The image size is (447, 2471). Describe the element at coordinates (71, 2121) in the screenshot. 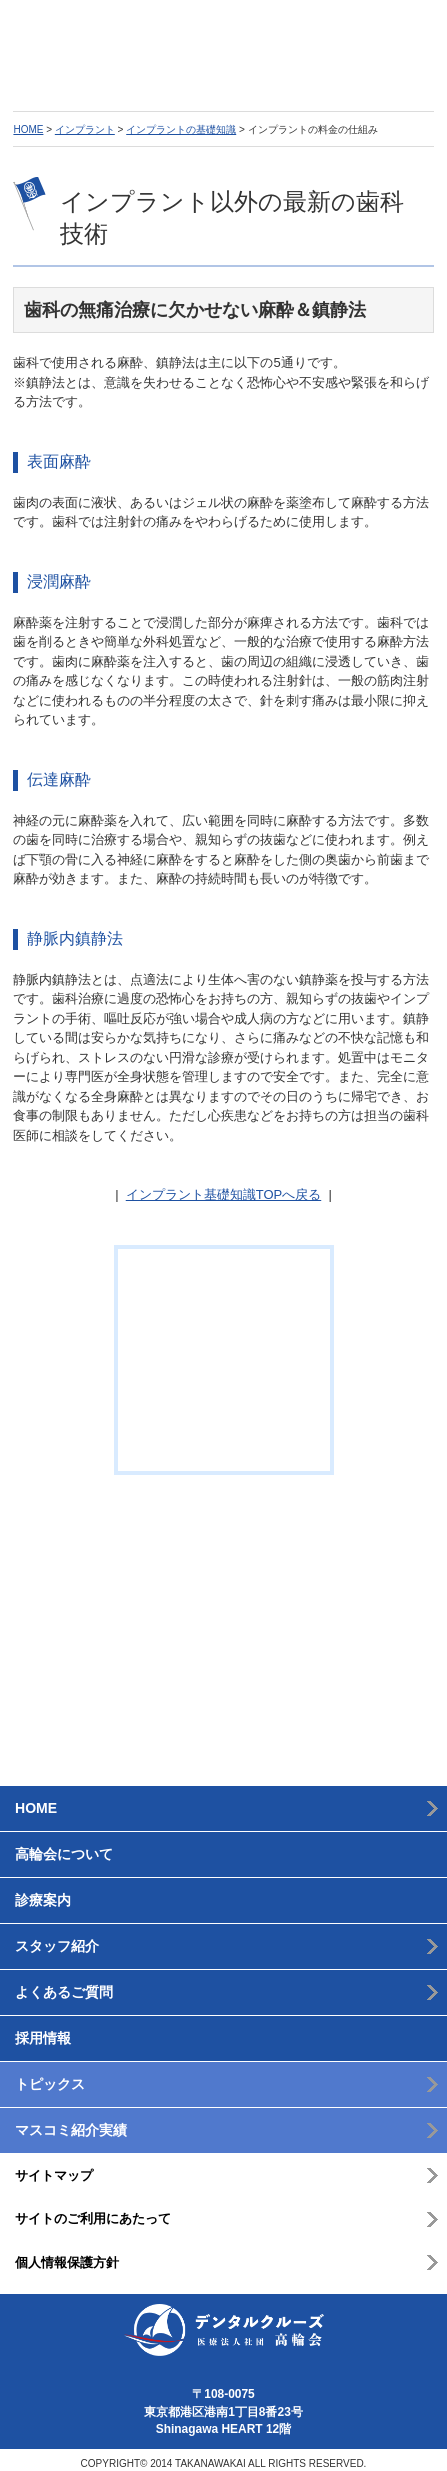

I see `マスコミ紹介実績` at that location.